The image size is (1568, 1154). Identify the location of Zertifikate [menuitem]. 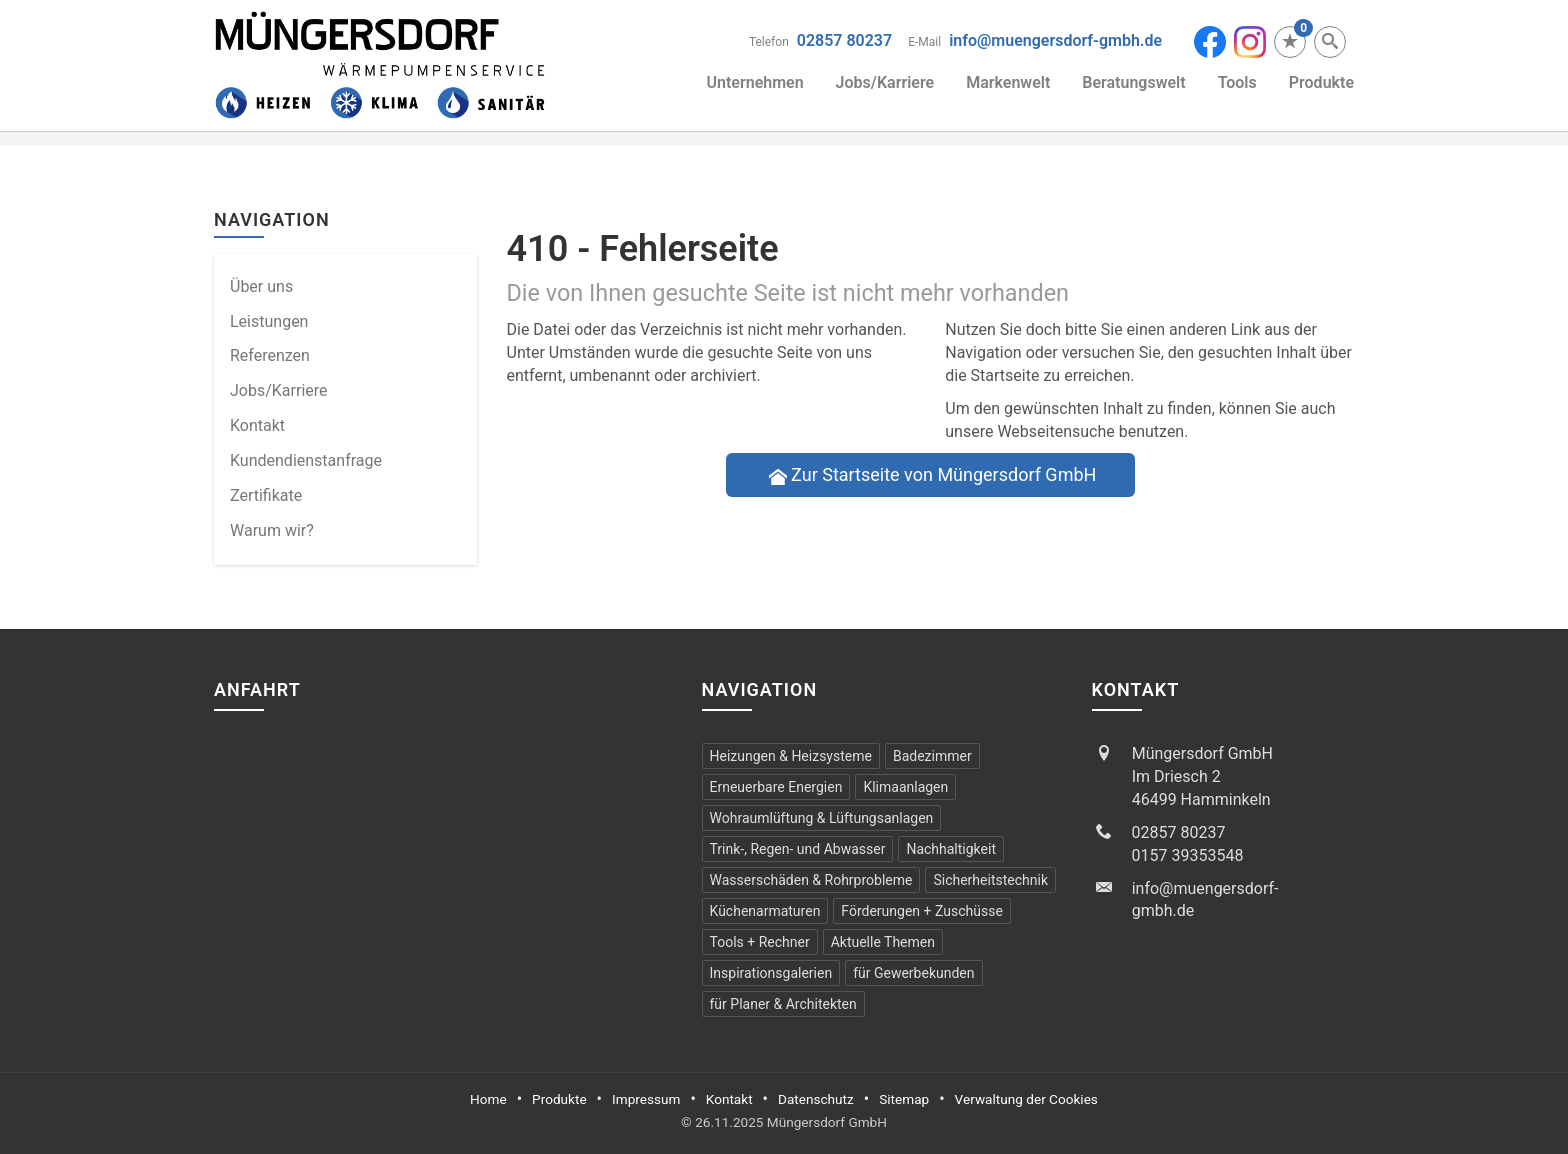
(266, 495).